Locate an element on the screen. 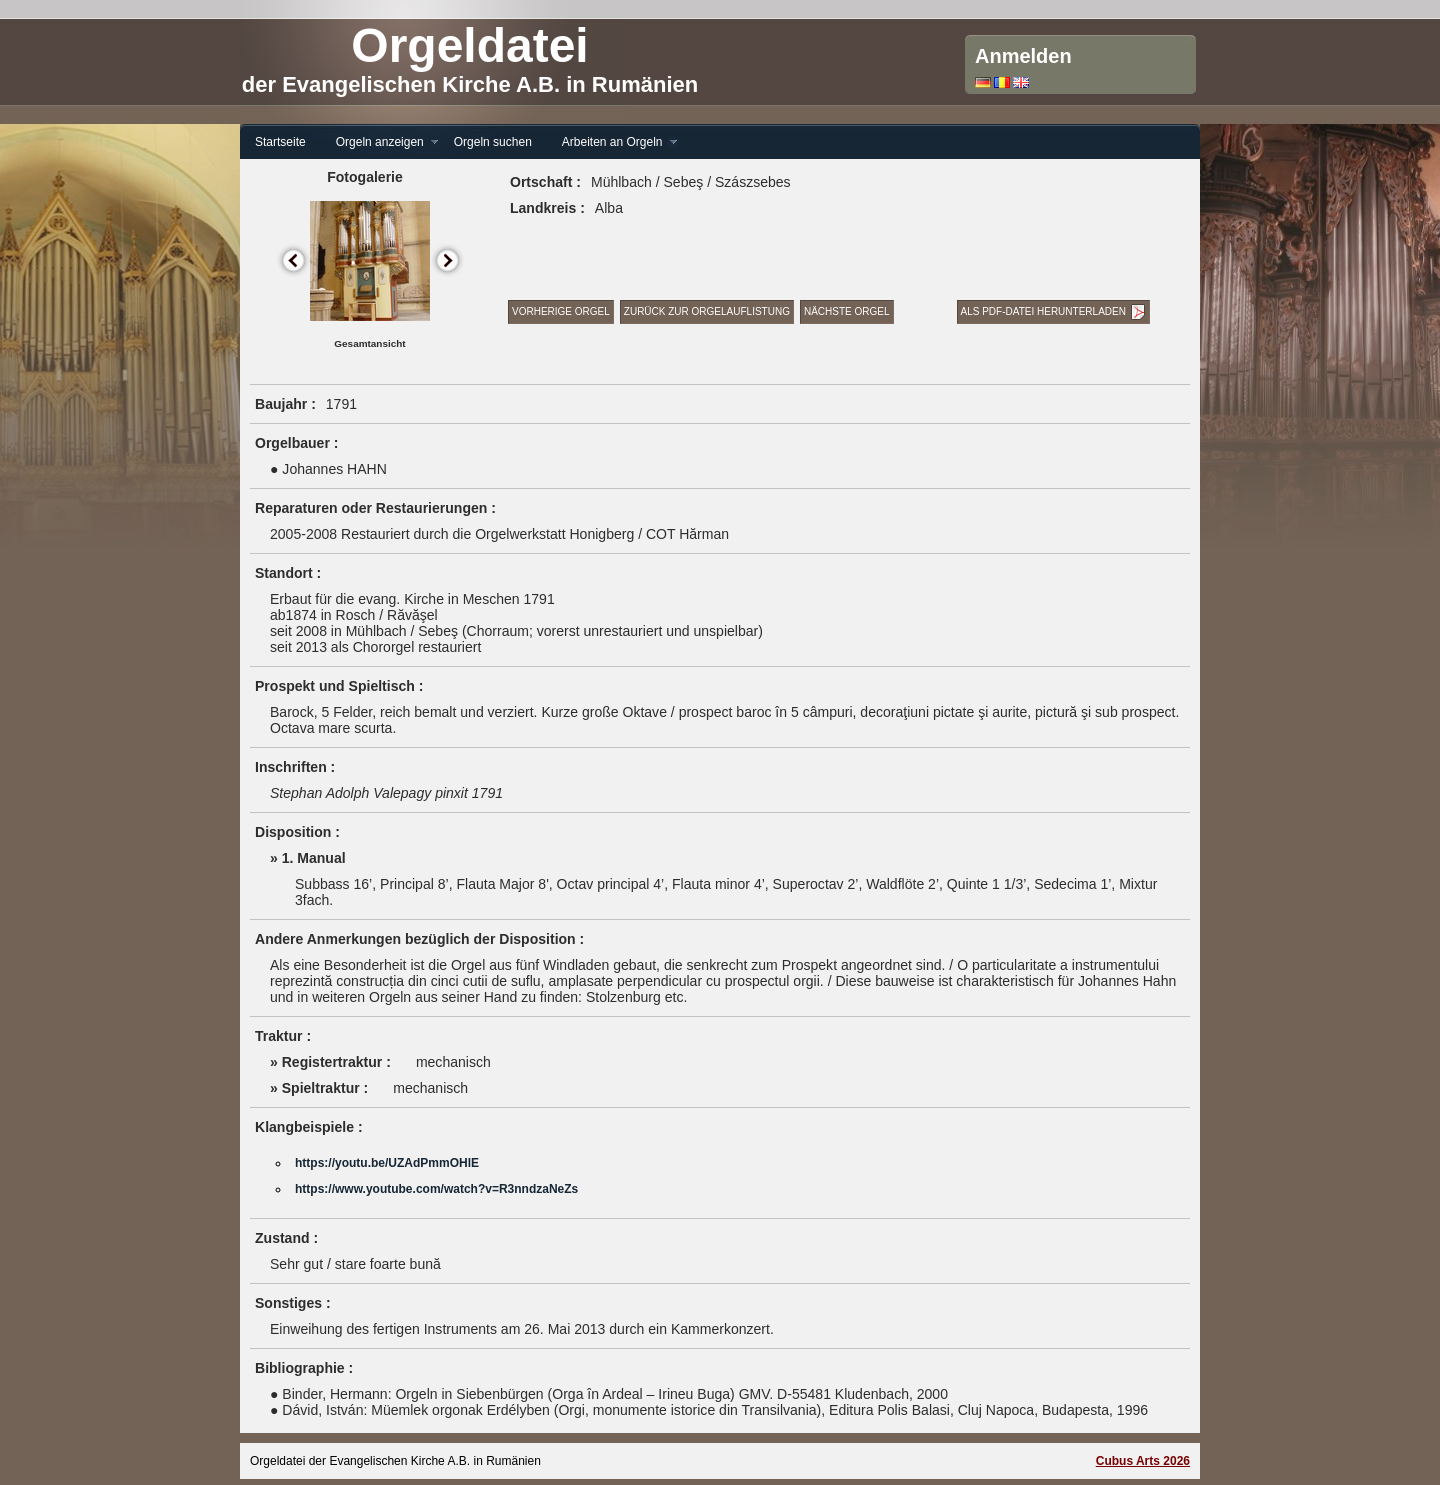  https://www.youtube.com/watch?v=R3nndzaNeZs is located at coordinates (436, 1189).